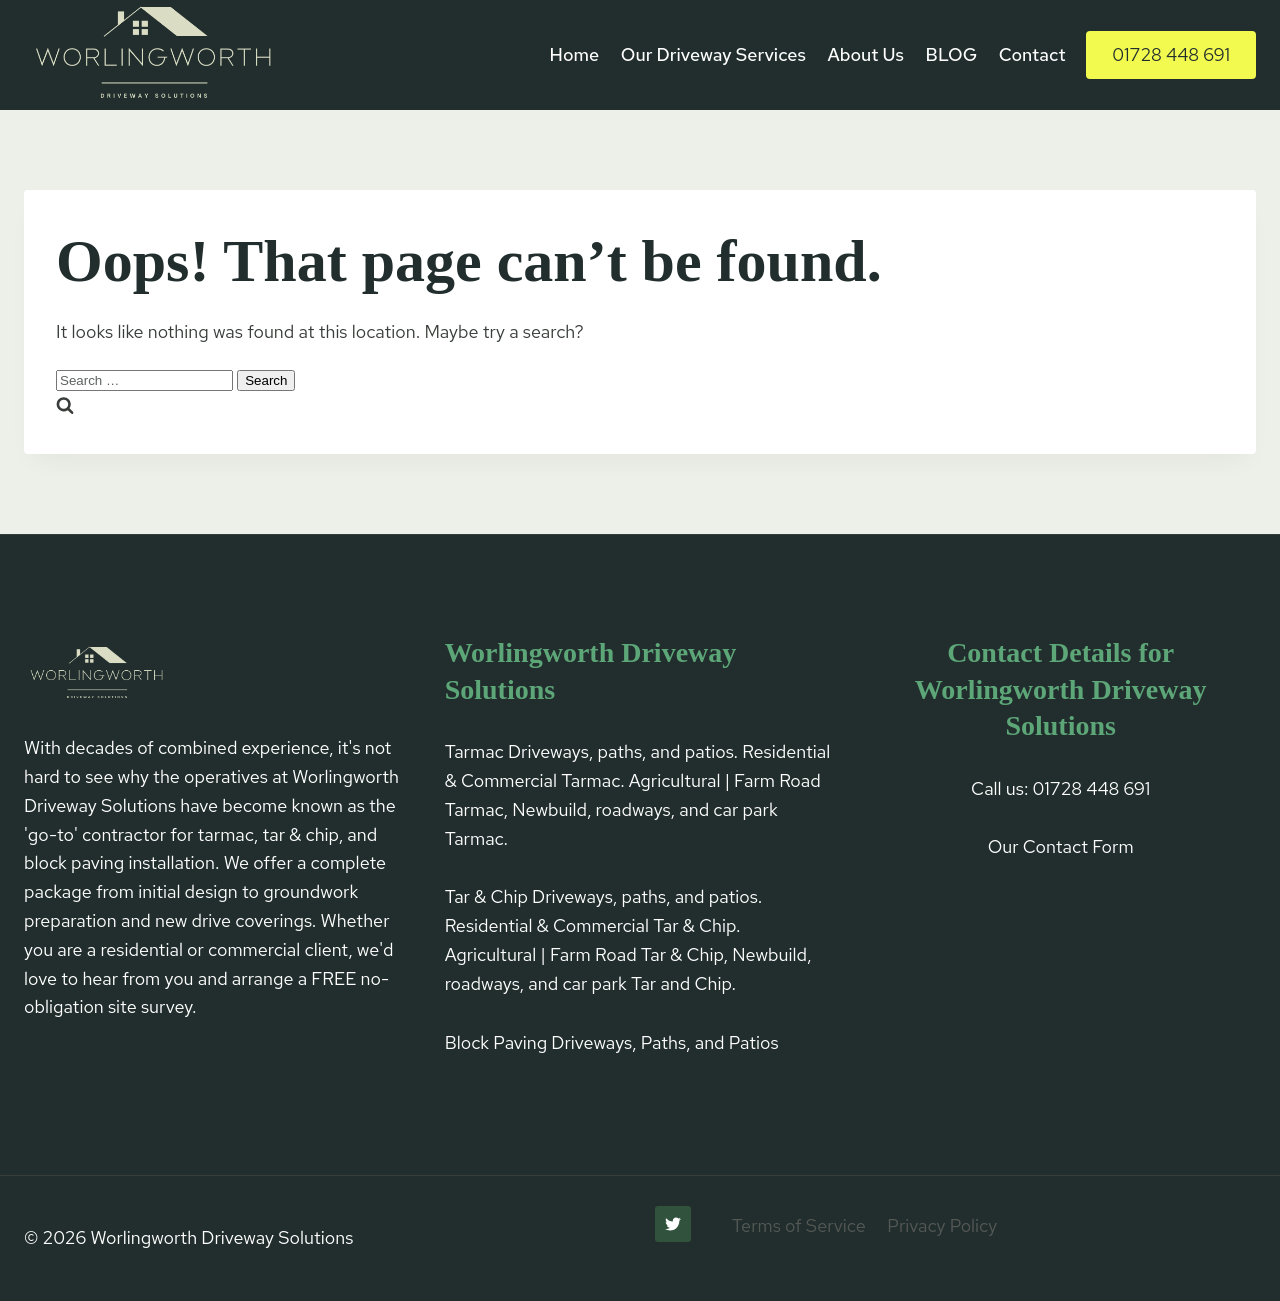 The width and height of the screenshot is (1280, 1301). I want to click on Our Driveway Services, so click(713, 54).